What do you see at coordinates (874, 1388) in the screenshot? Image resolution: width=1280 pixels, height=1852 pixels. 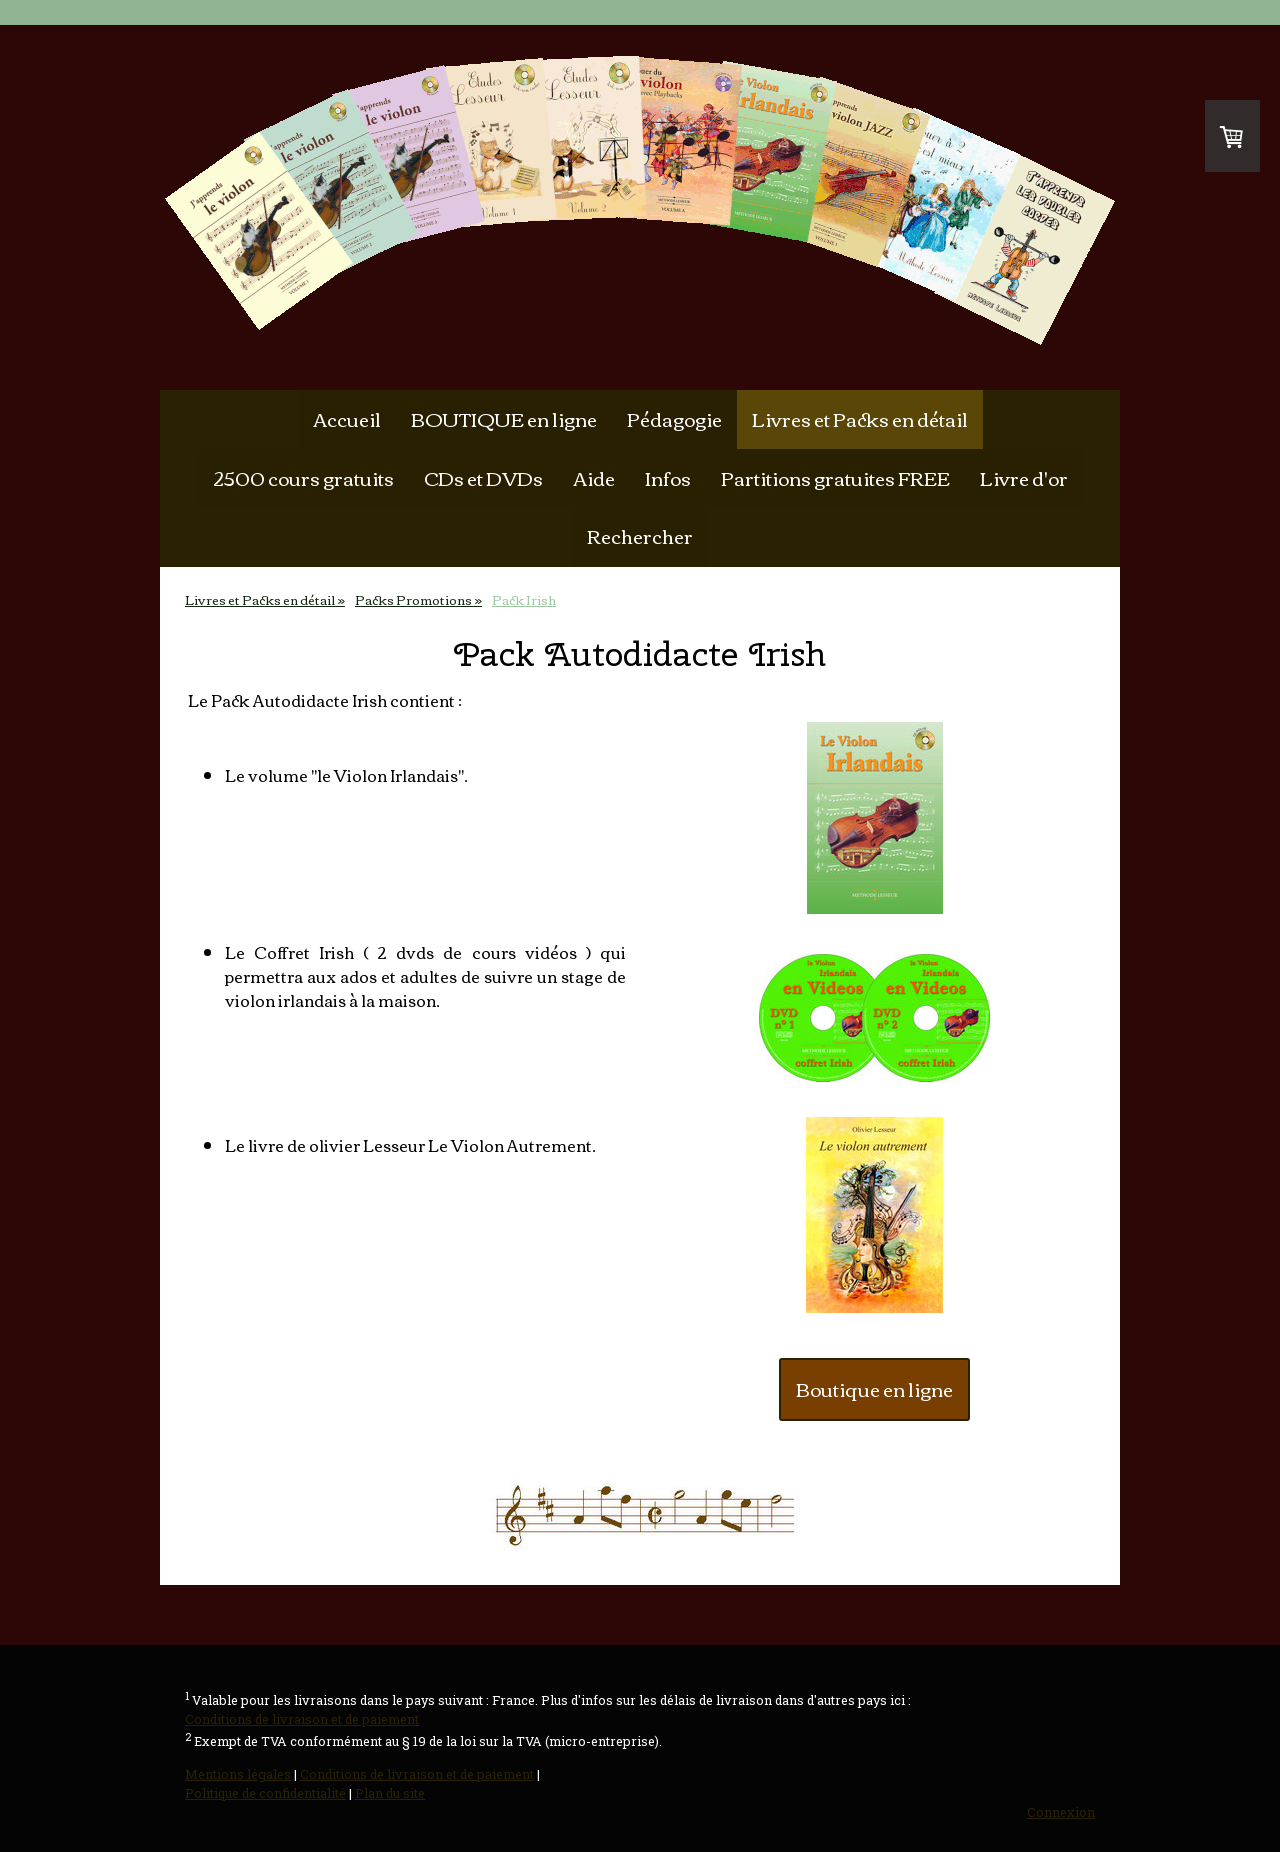 I see `Boutique en ligne` at bounding box center [874, 1388].